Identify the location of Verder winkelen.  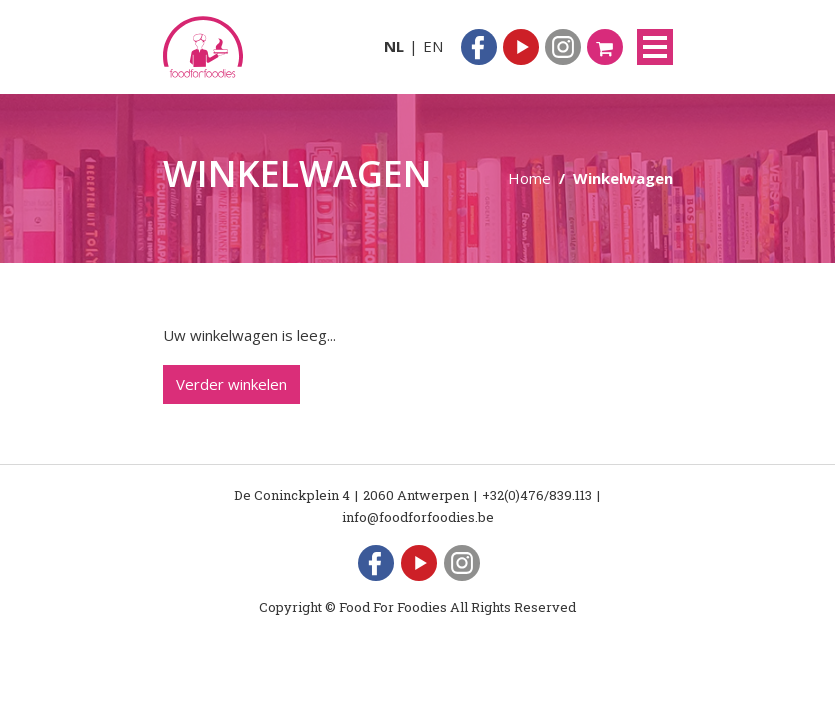
(231, 384).